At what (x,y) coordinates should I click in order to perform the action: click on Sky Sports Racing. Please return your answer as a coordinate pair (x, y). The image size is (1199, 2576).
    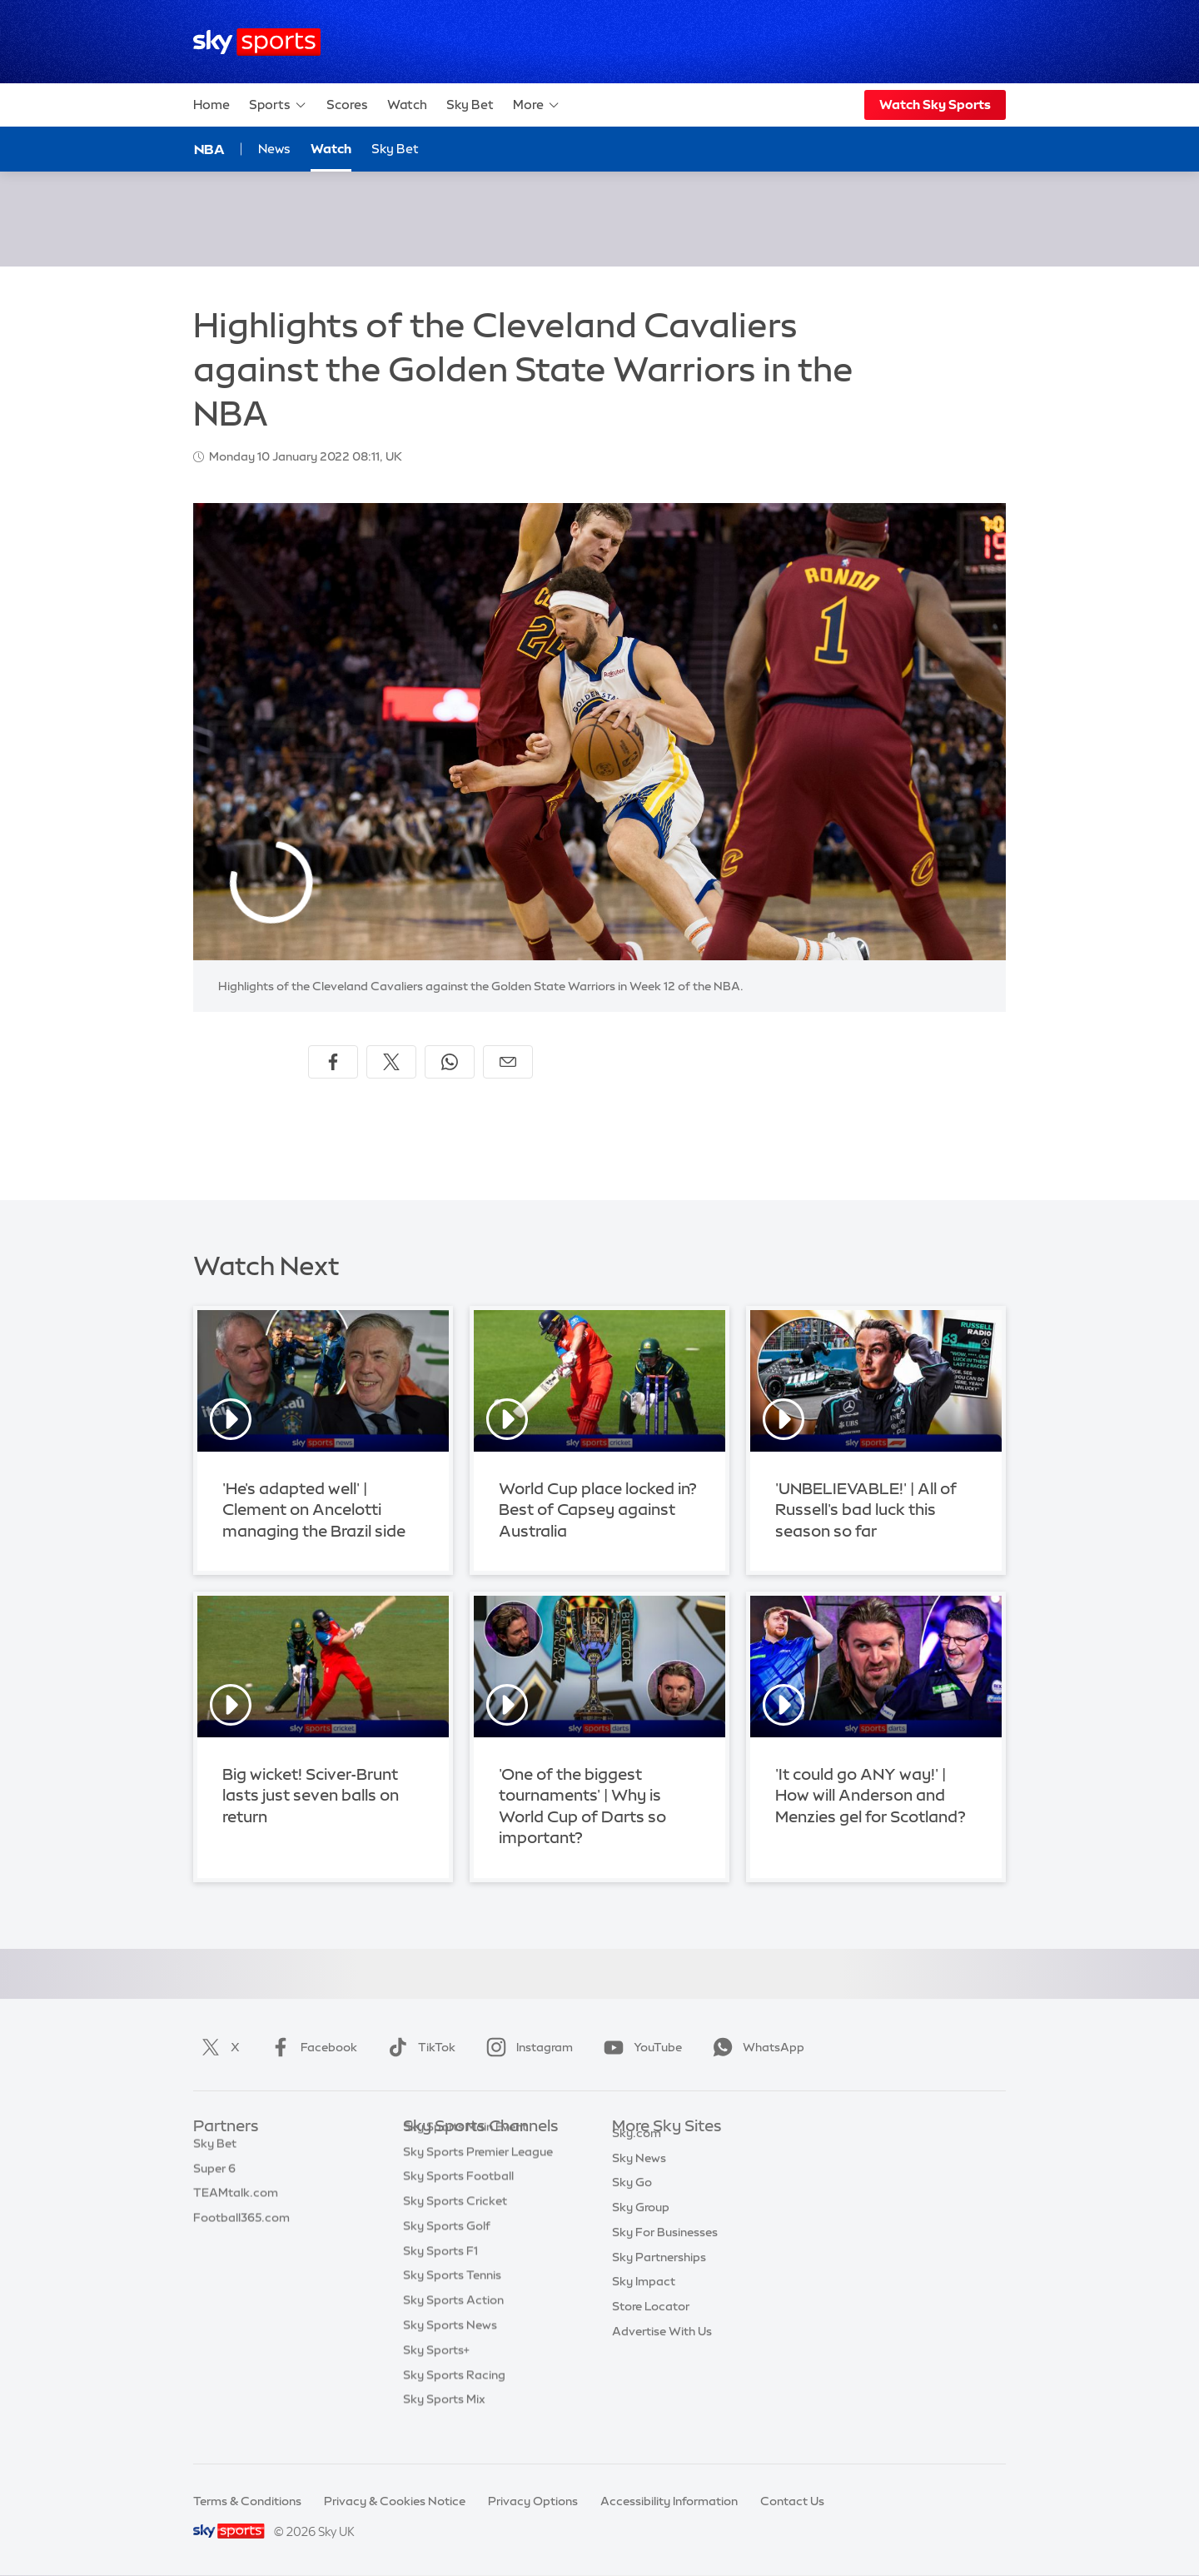
    Looking at the image, I should click on (454, 2400).